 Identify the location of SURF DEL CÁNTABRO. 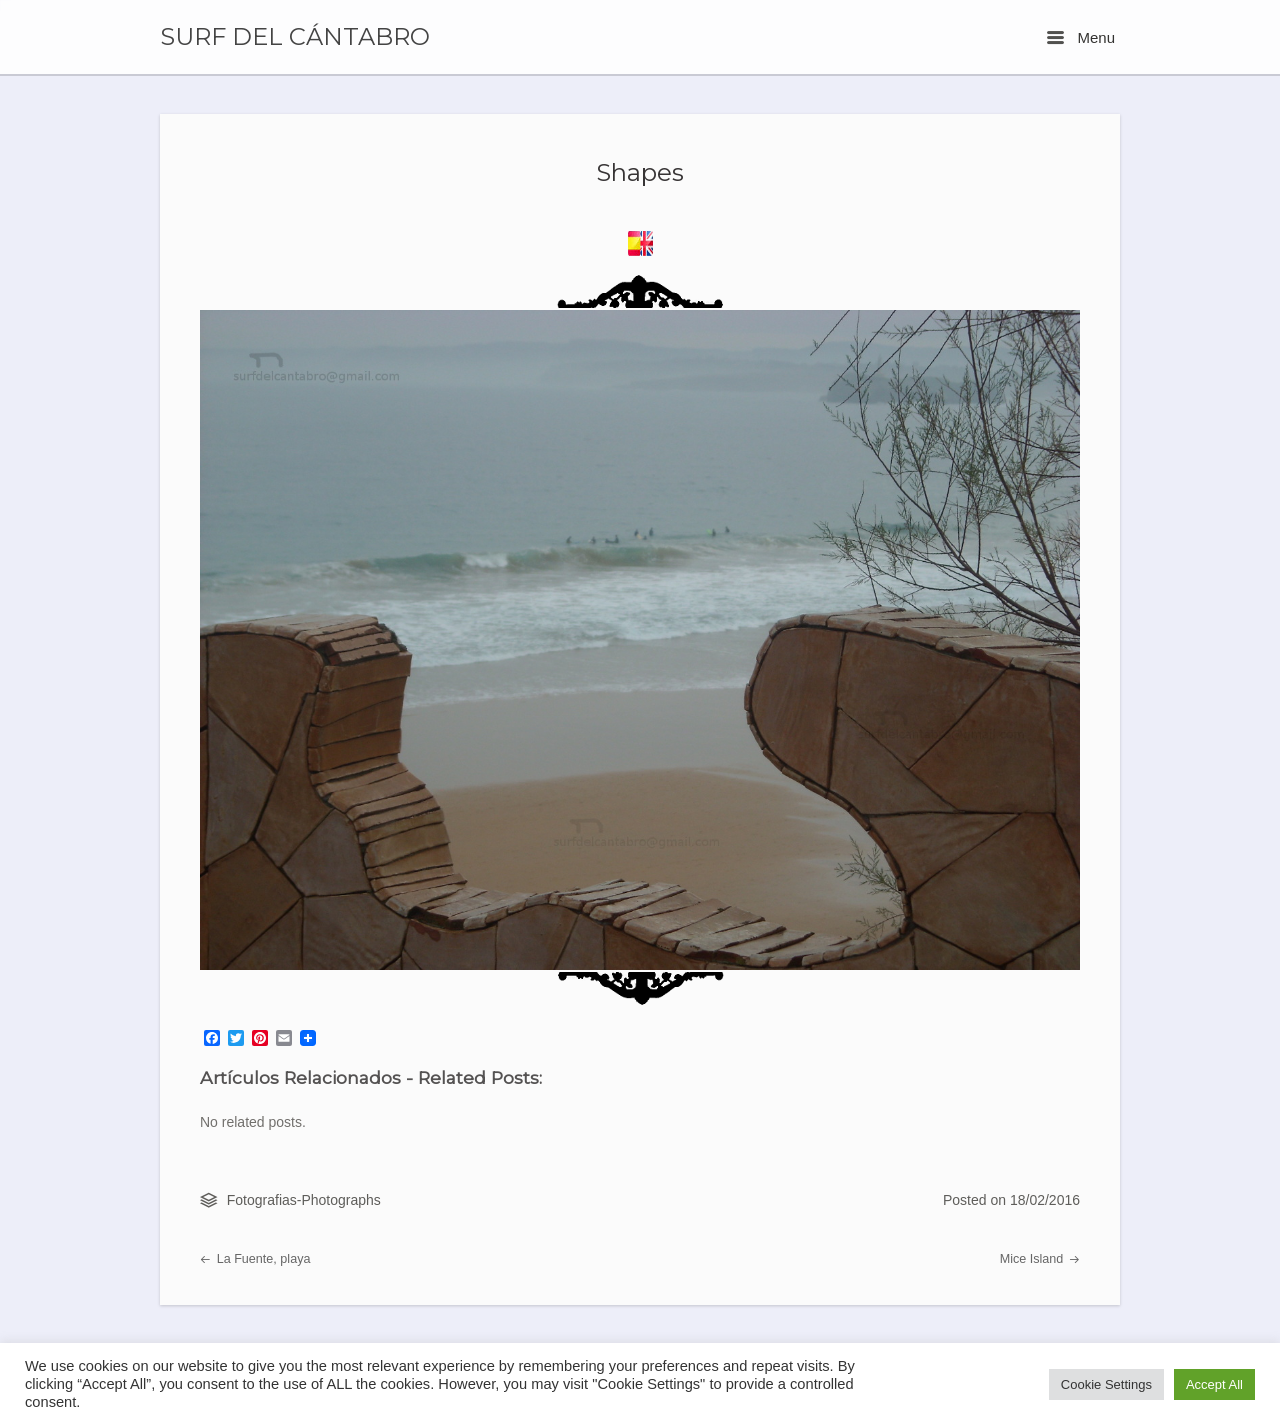
(295, 37).